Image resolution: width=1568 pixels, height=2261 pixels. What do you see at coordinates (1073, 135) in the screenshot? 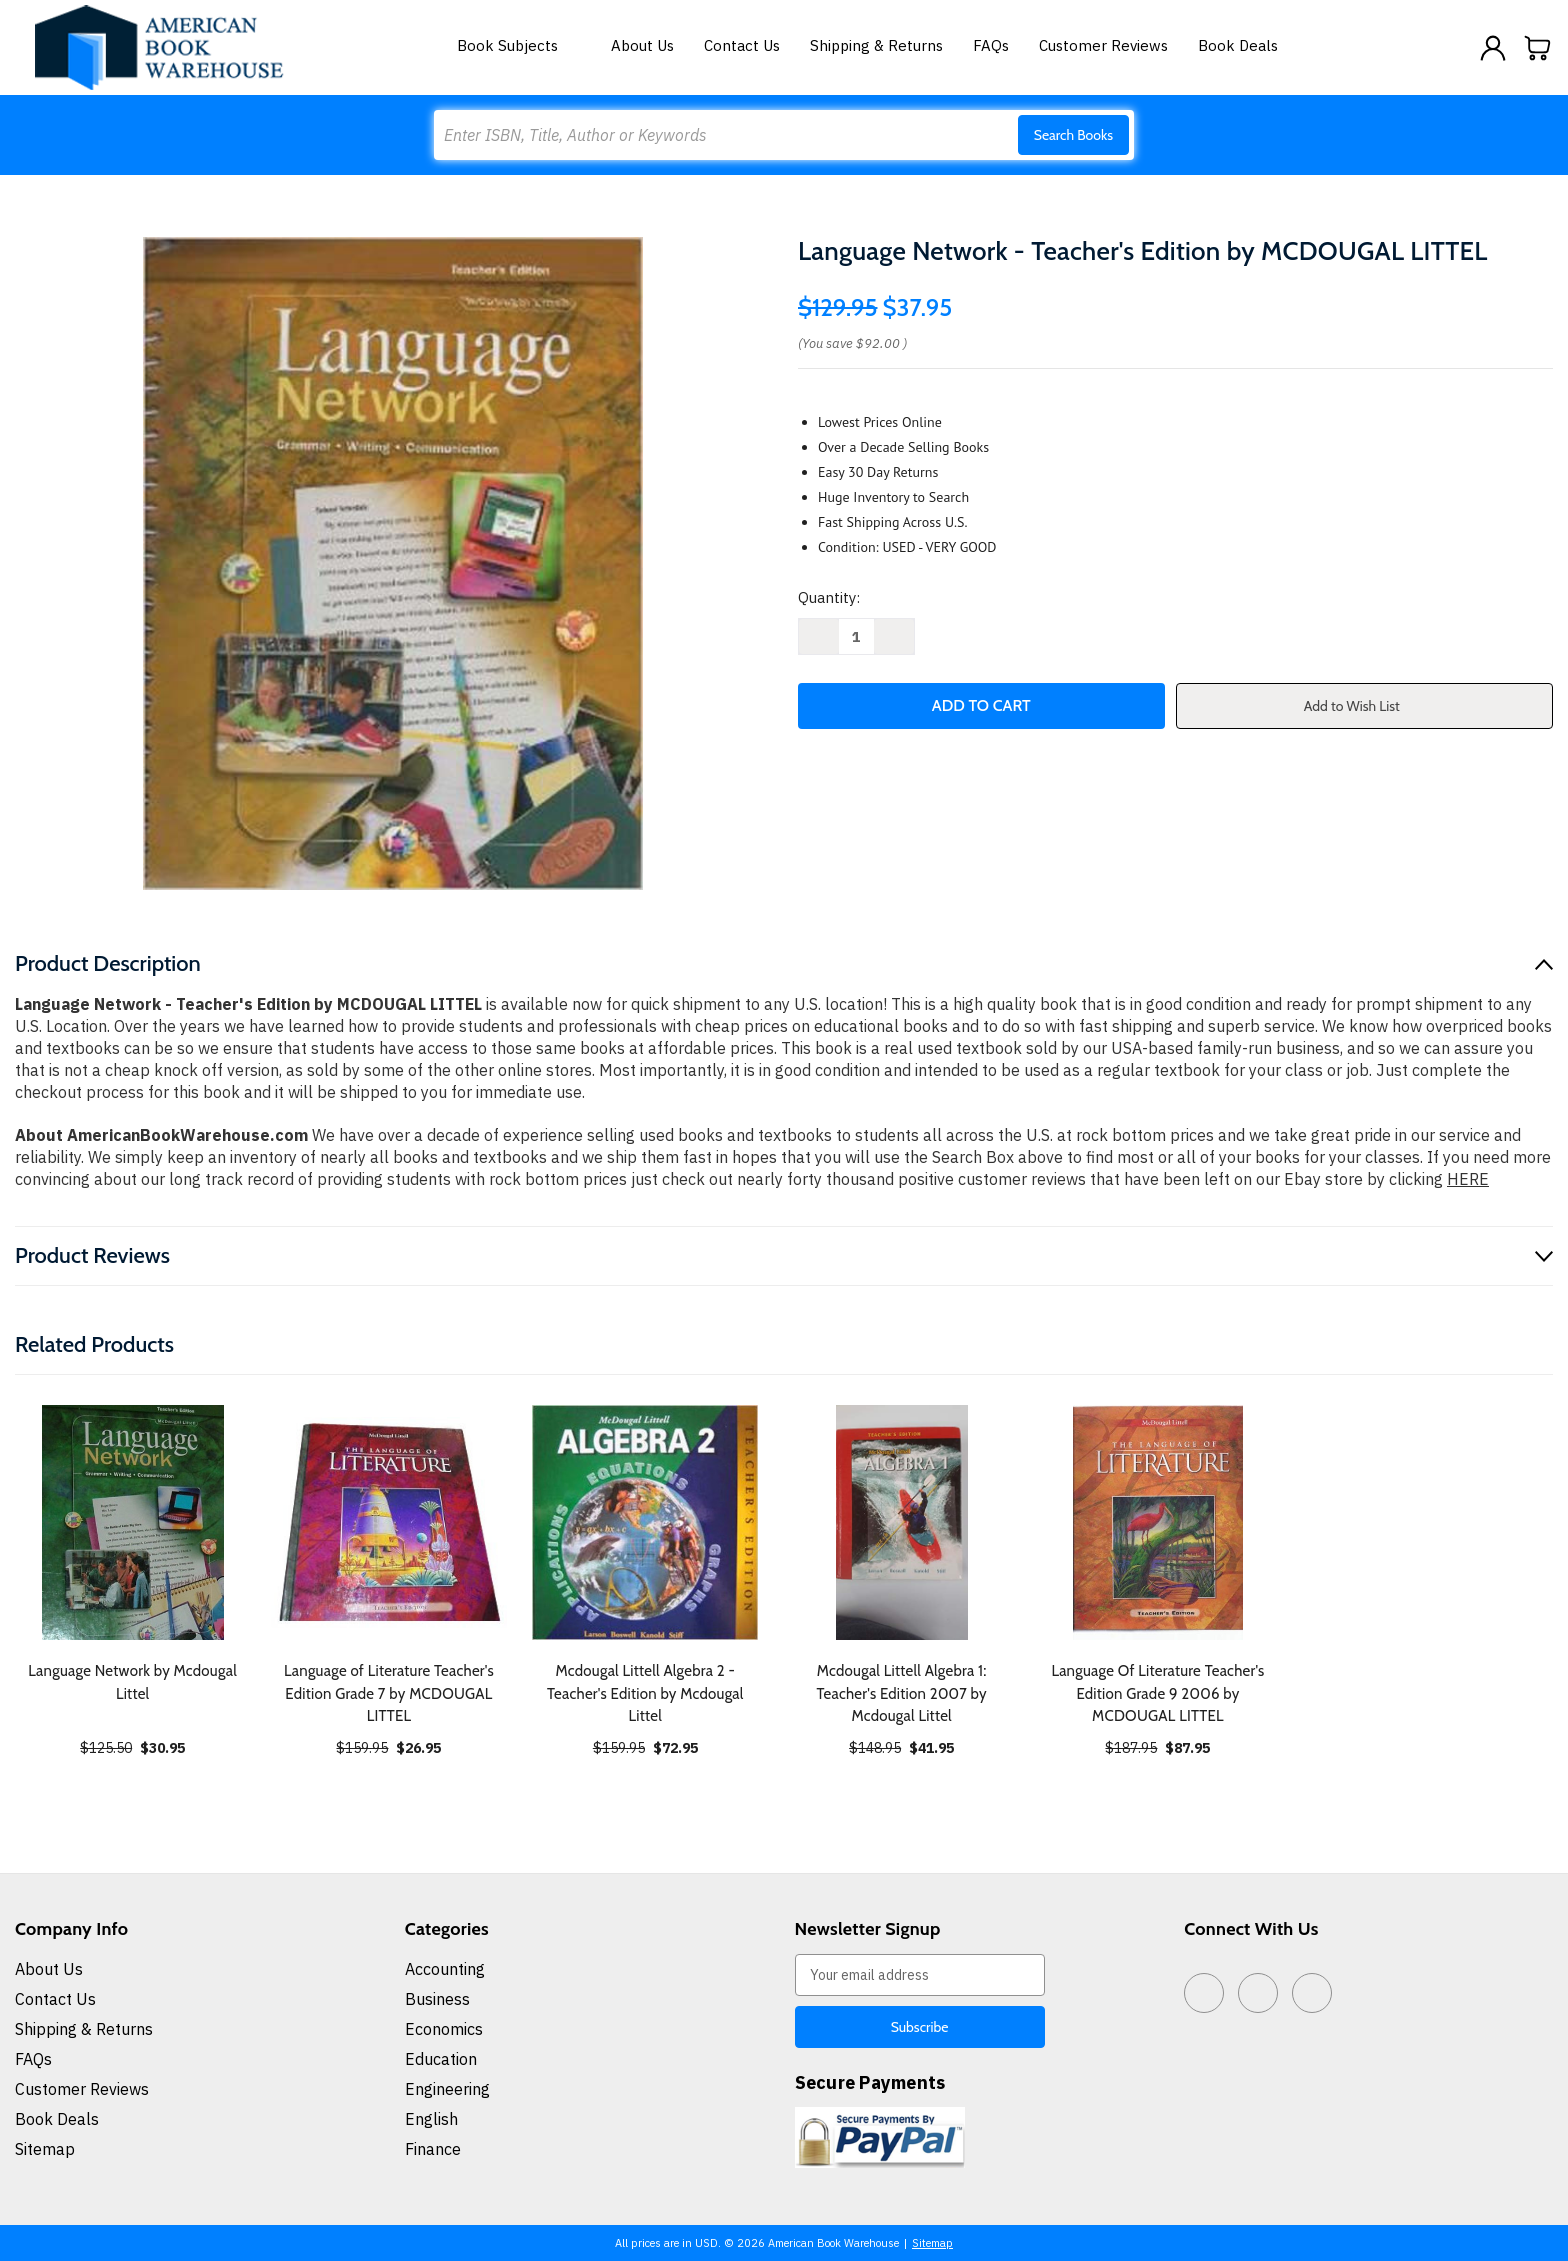
I see `Search Books` at bounding box center [1073, 135].